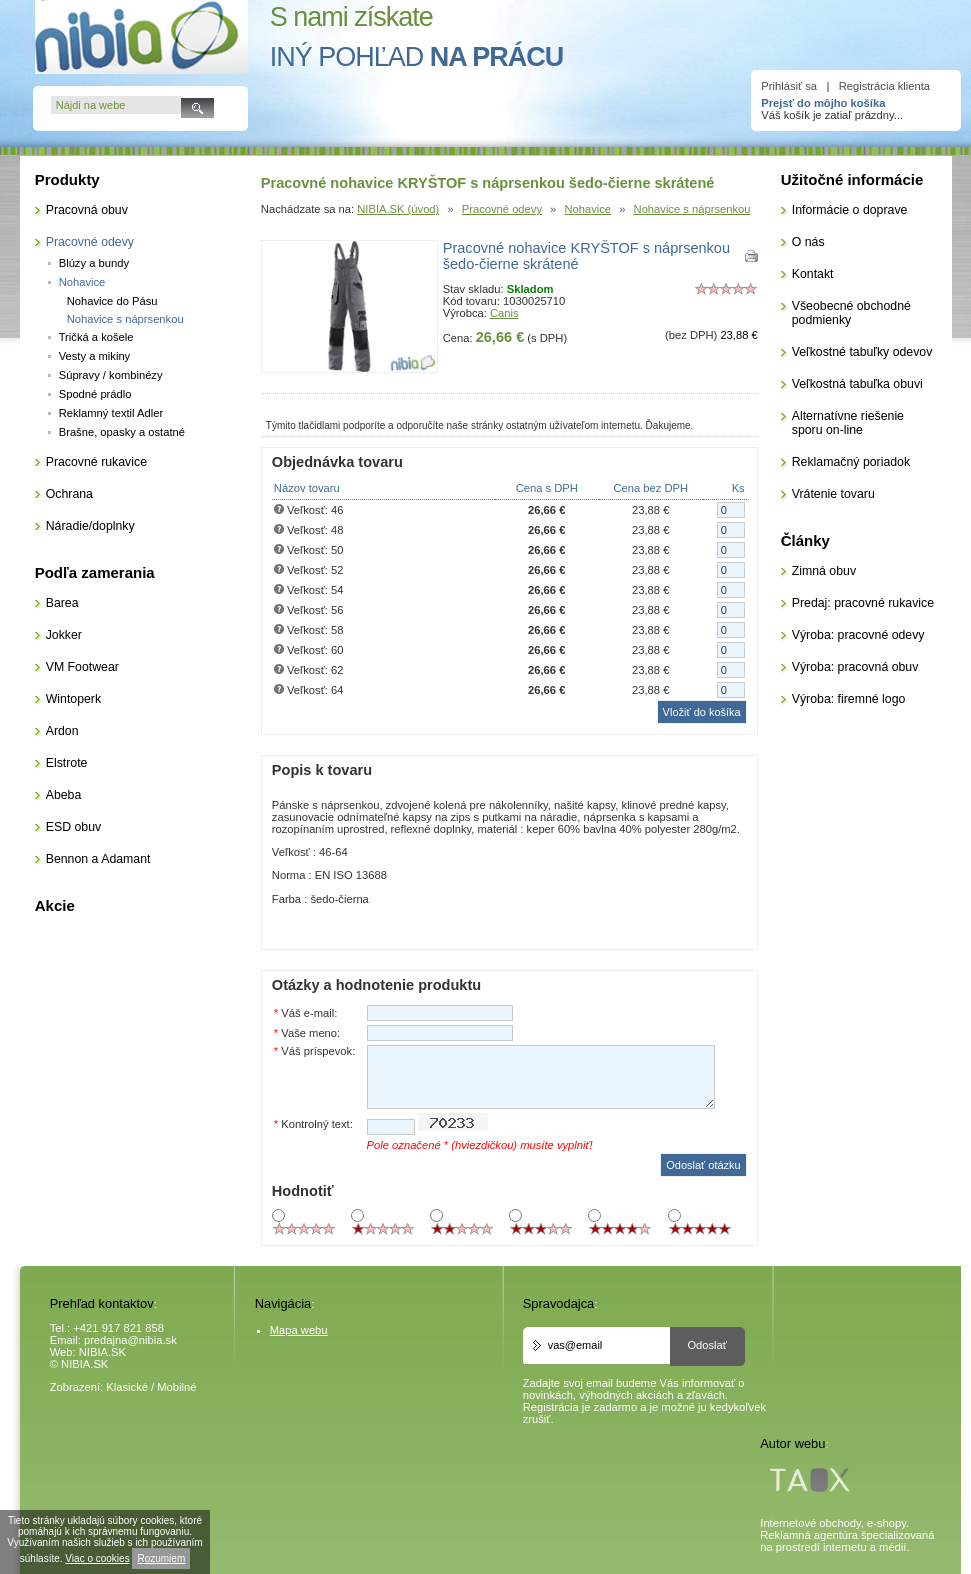 This screenshot has width=971, height=1574. What do you see at coordinates (90, 526) in the screenshot?
I see `Náradie/doplnky` at bounding box center [90, 526].